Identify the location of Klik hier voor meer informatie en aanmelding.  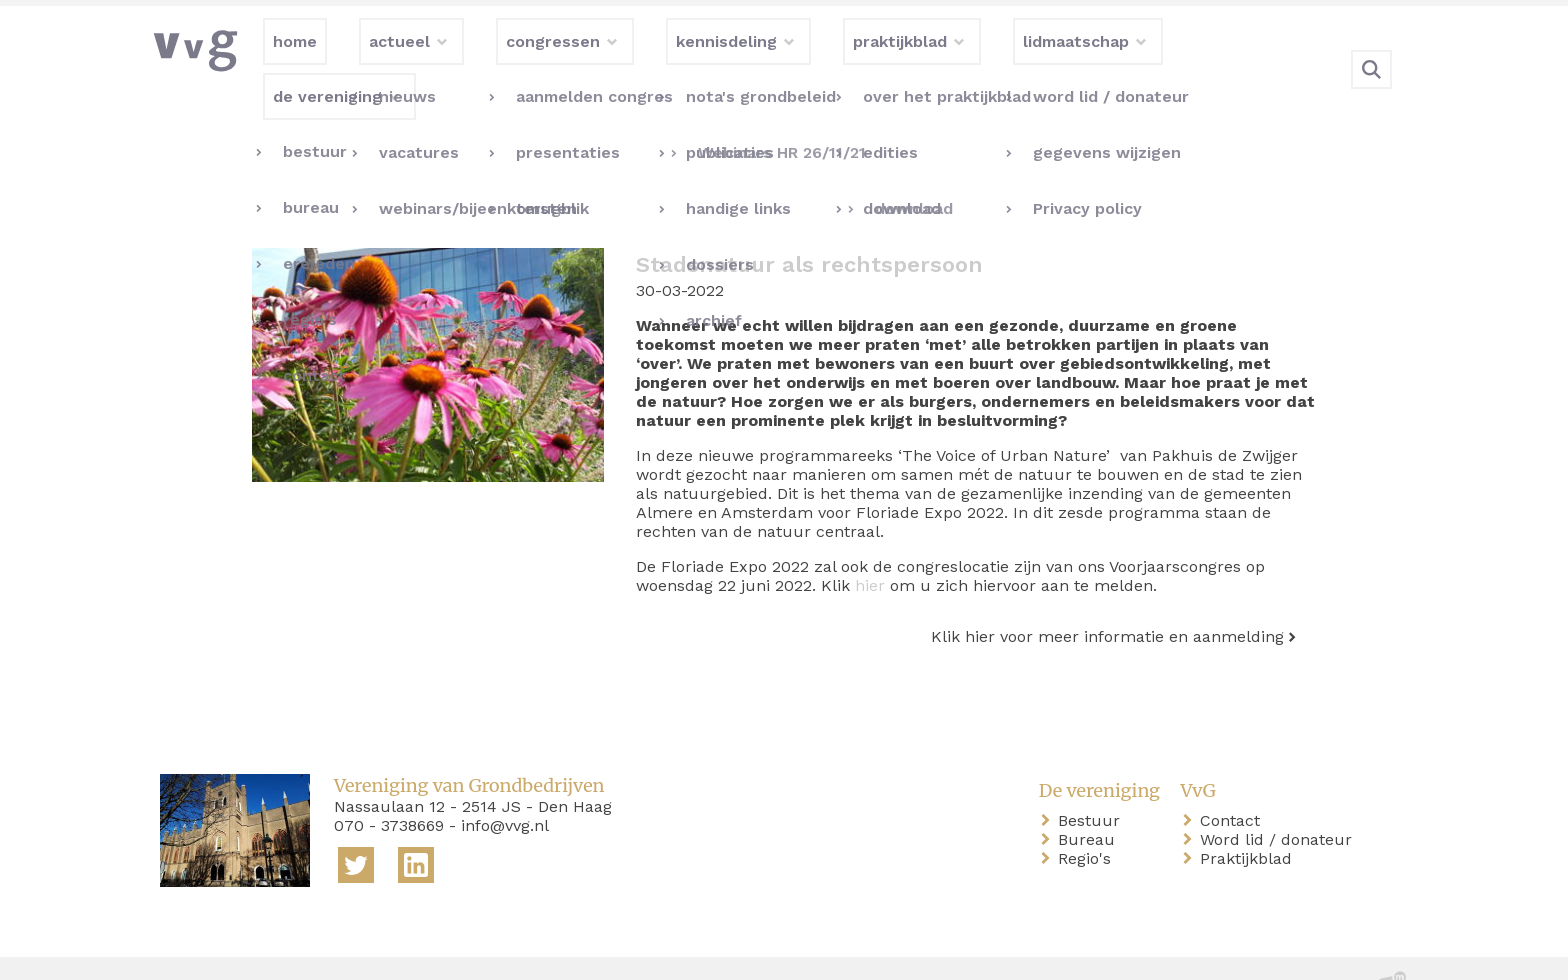
(1107, 595).